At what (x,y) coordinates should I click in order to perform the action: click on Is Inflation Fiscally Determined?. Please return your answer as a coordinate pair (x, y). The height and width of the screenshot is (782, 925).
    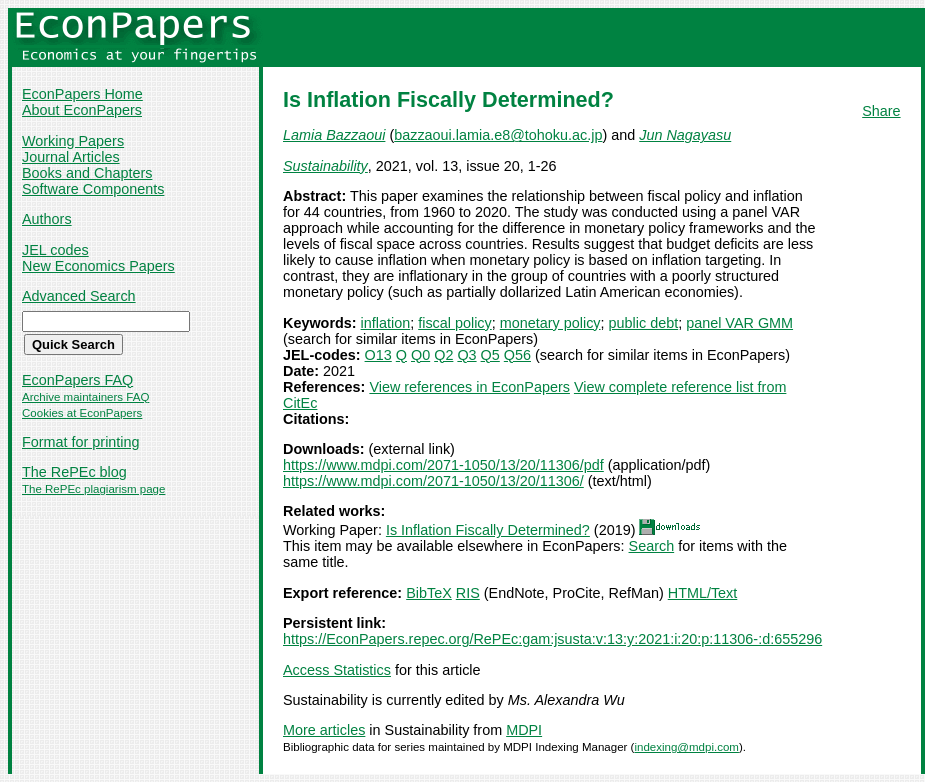
    Looking at the image, I should click on (488, 530).